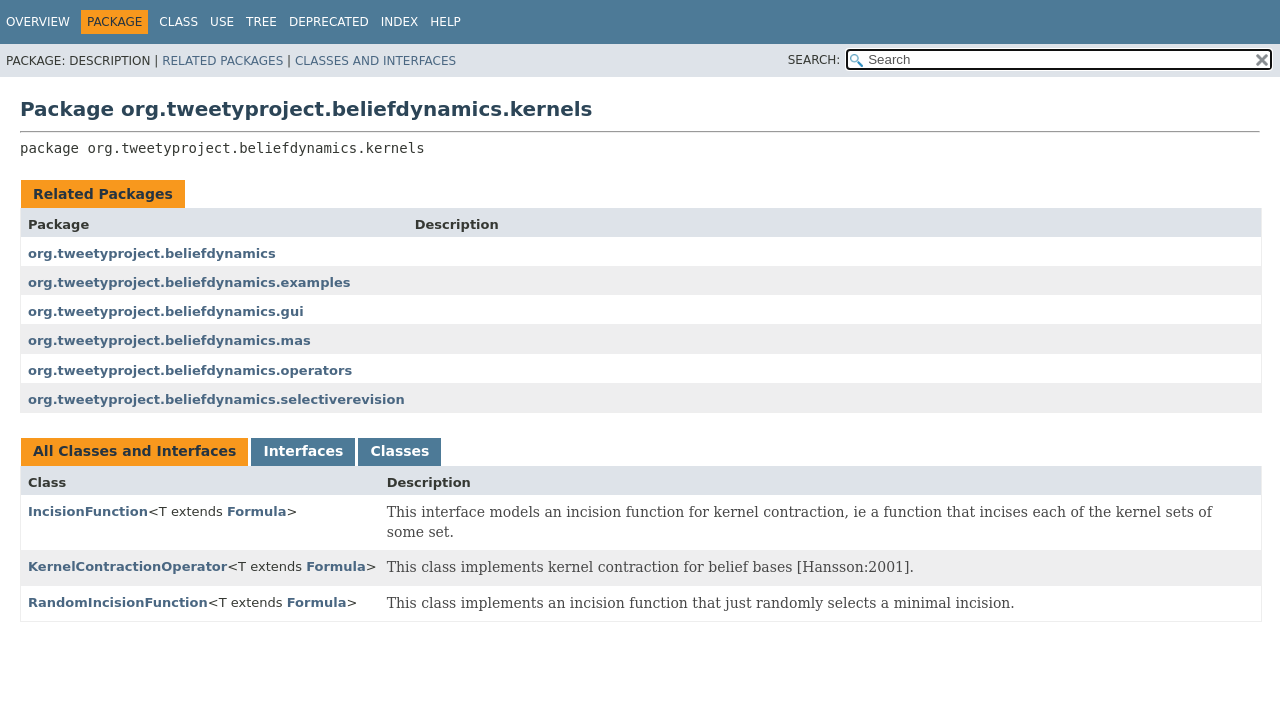 This screenshot has height=720, width=1280. I want to click on Classes and Interfaces, so click(375, 61).